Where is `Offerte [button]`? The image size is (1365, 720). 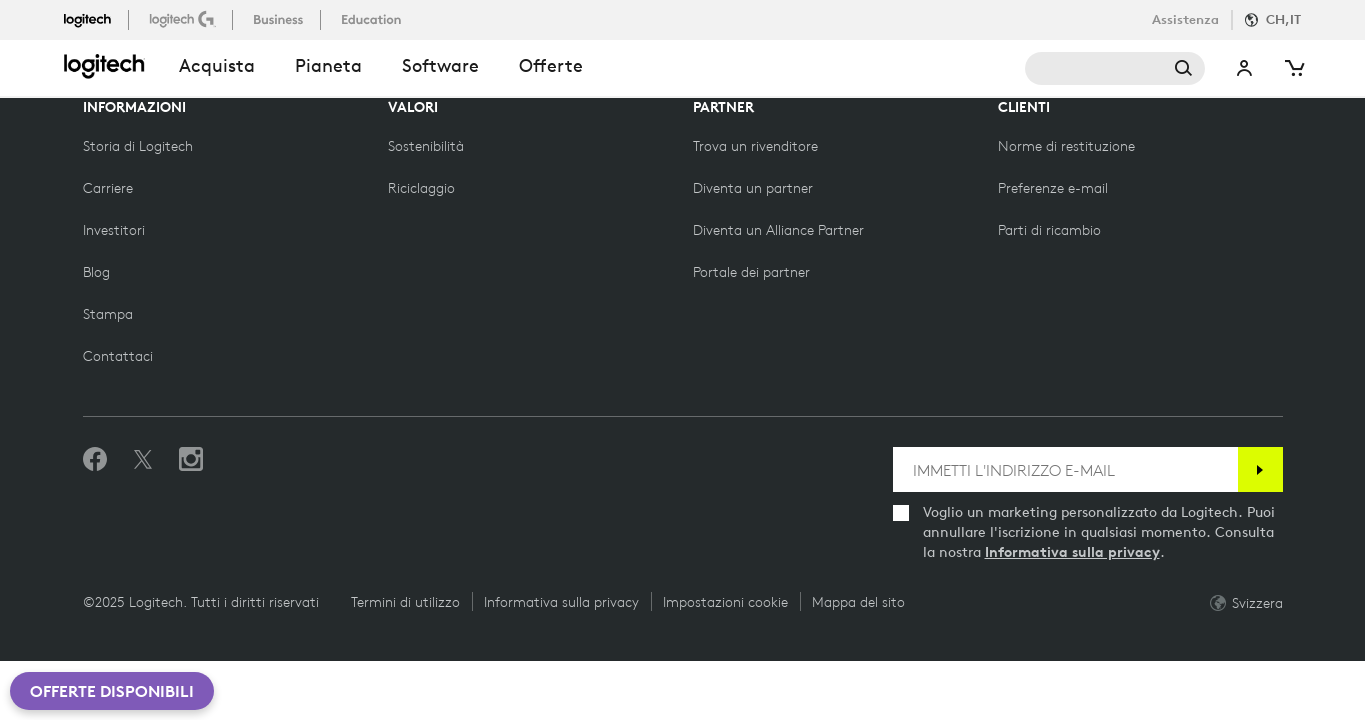
Offerte [button] is located at coordinates (551, 65).